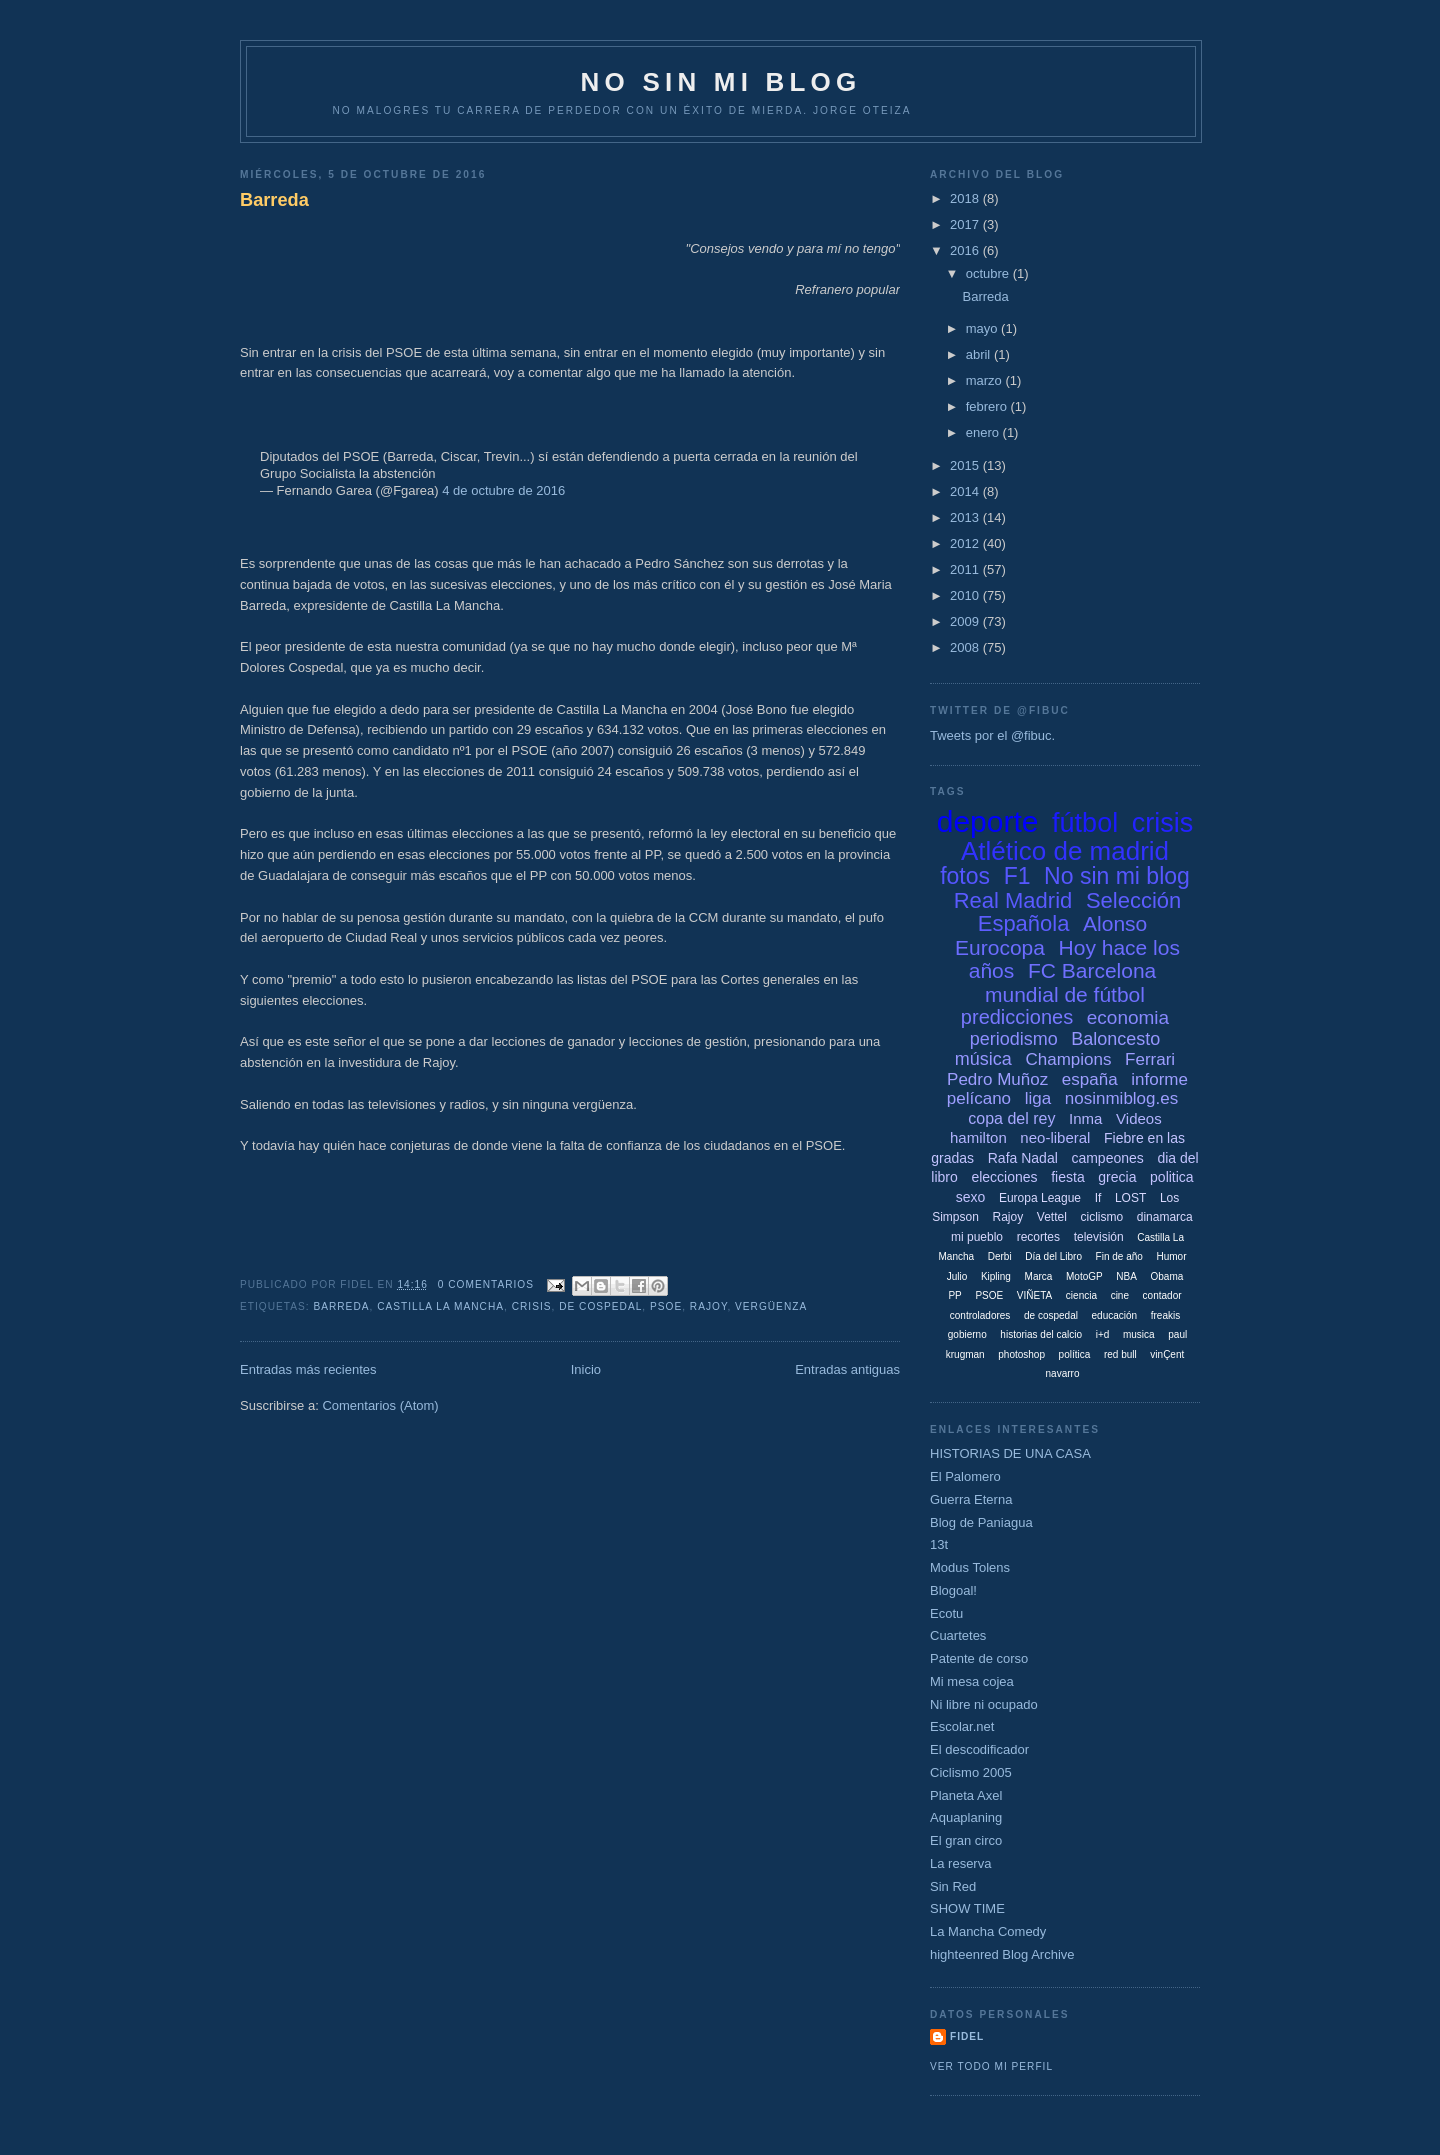 The height and width of the screenshot is (2155, 1440). What do you see at coordinates (984, 1704) in the screenshot?
I see `Ni libre ni ocupado` at bounding box center [984, 1704].